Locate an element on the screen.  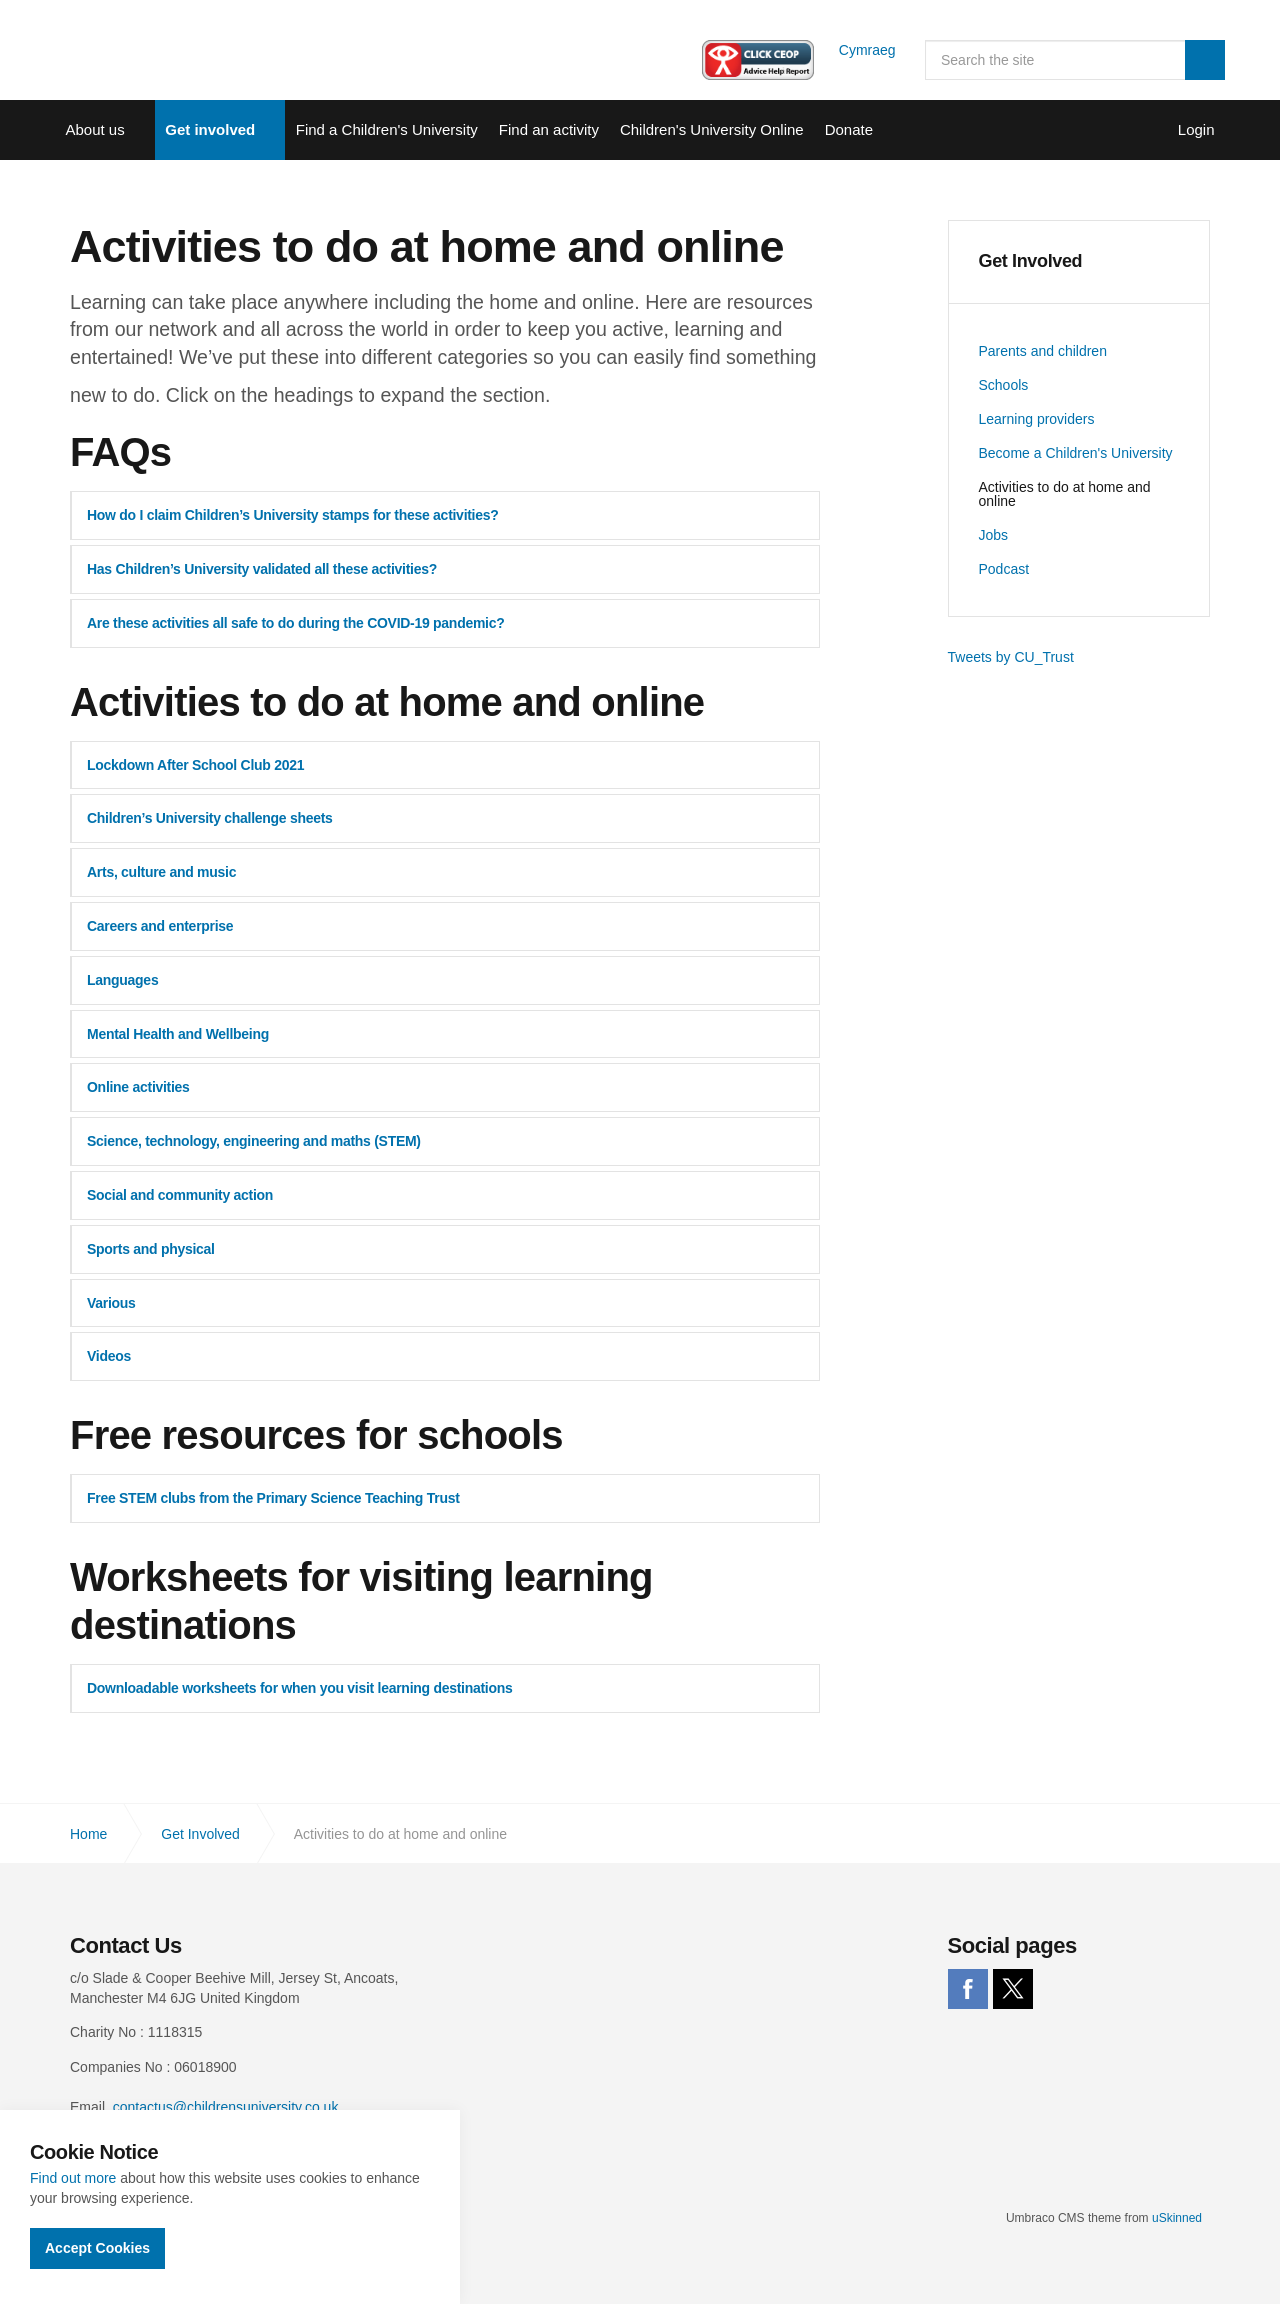
Careers and enterprise [button] is located at coordinates (160, 926).